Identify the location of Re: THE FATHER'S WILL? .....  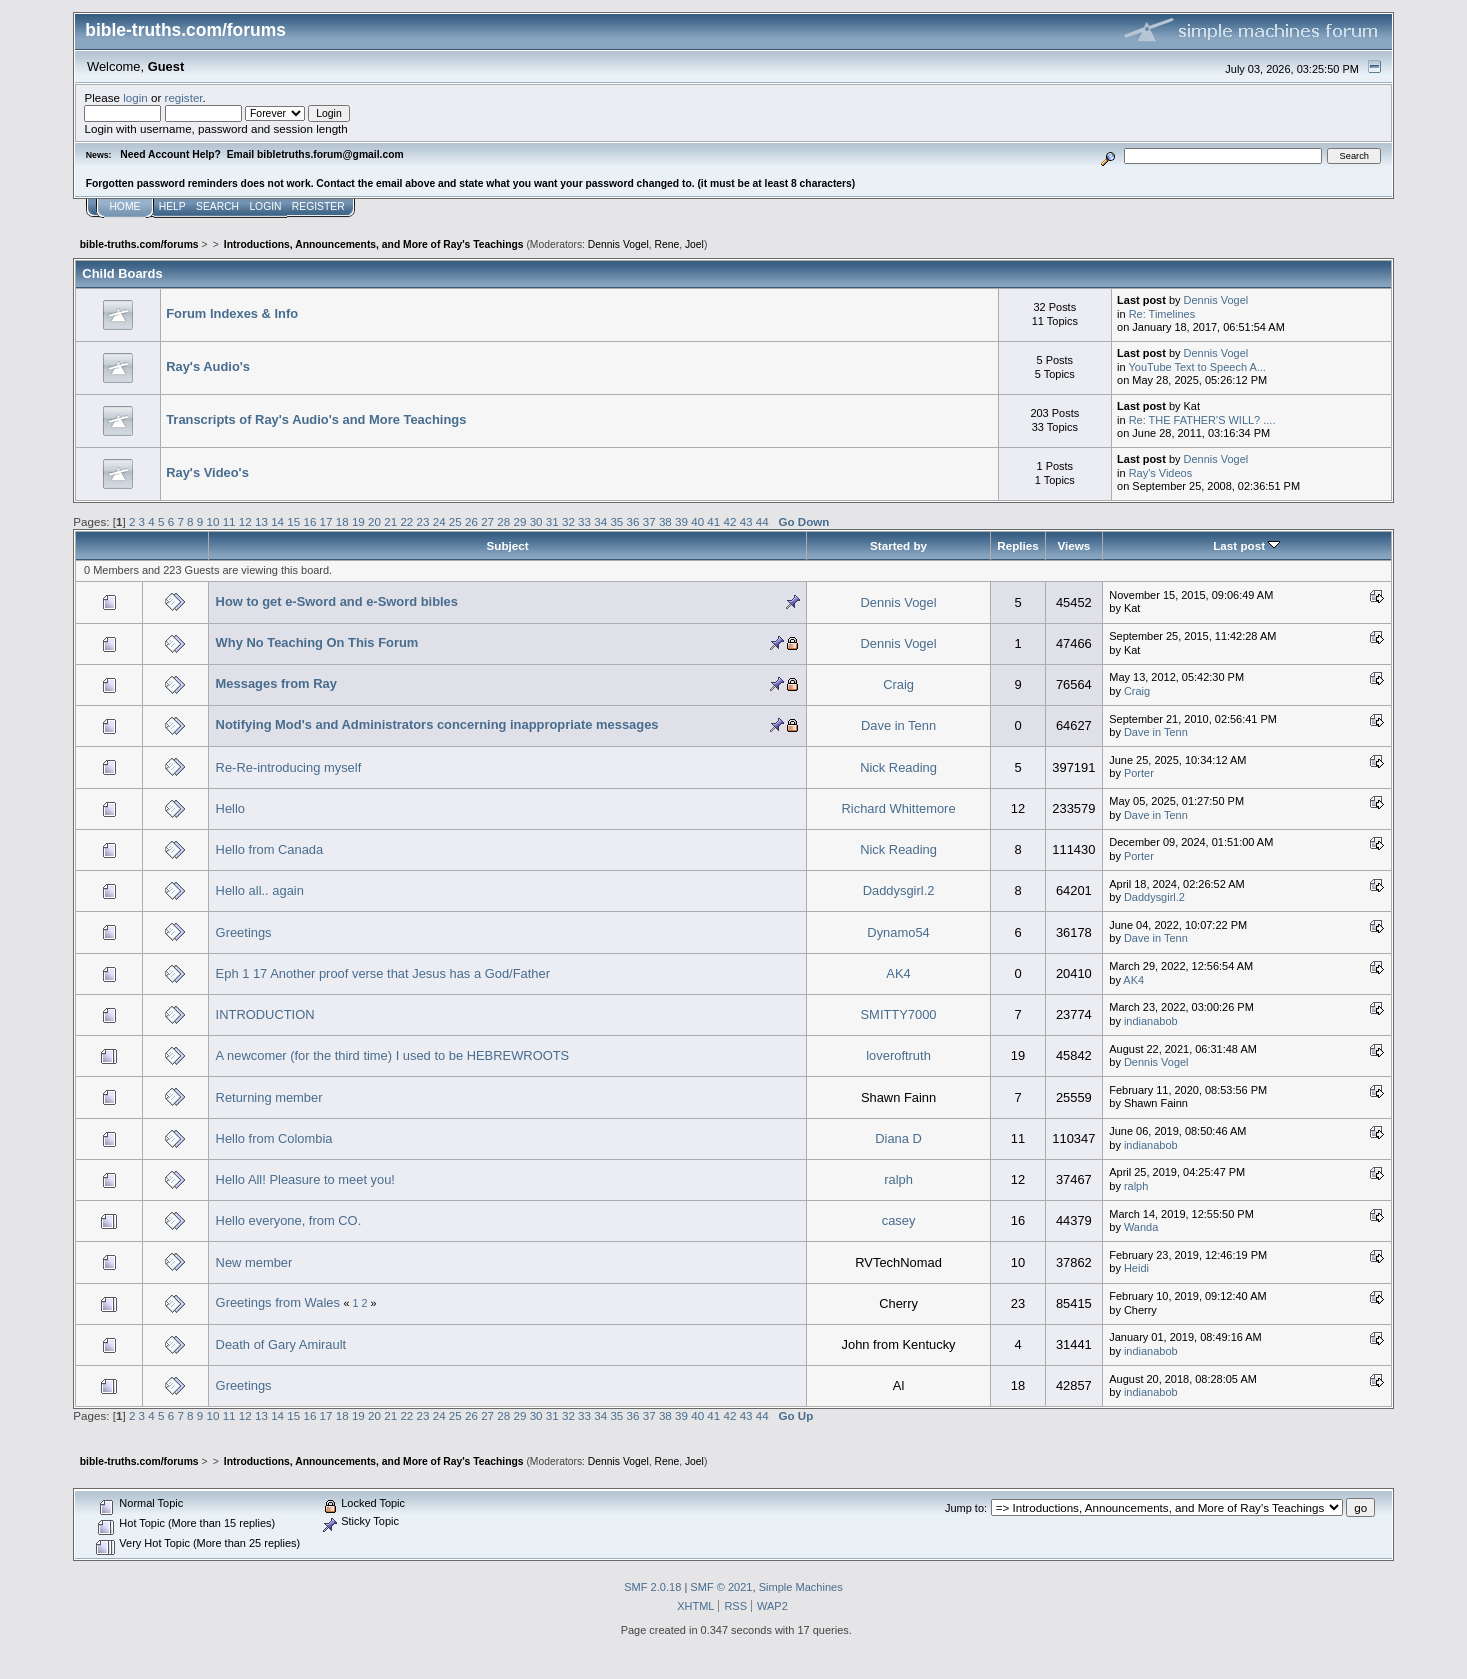
(1202, 420).